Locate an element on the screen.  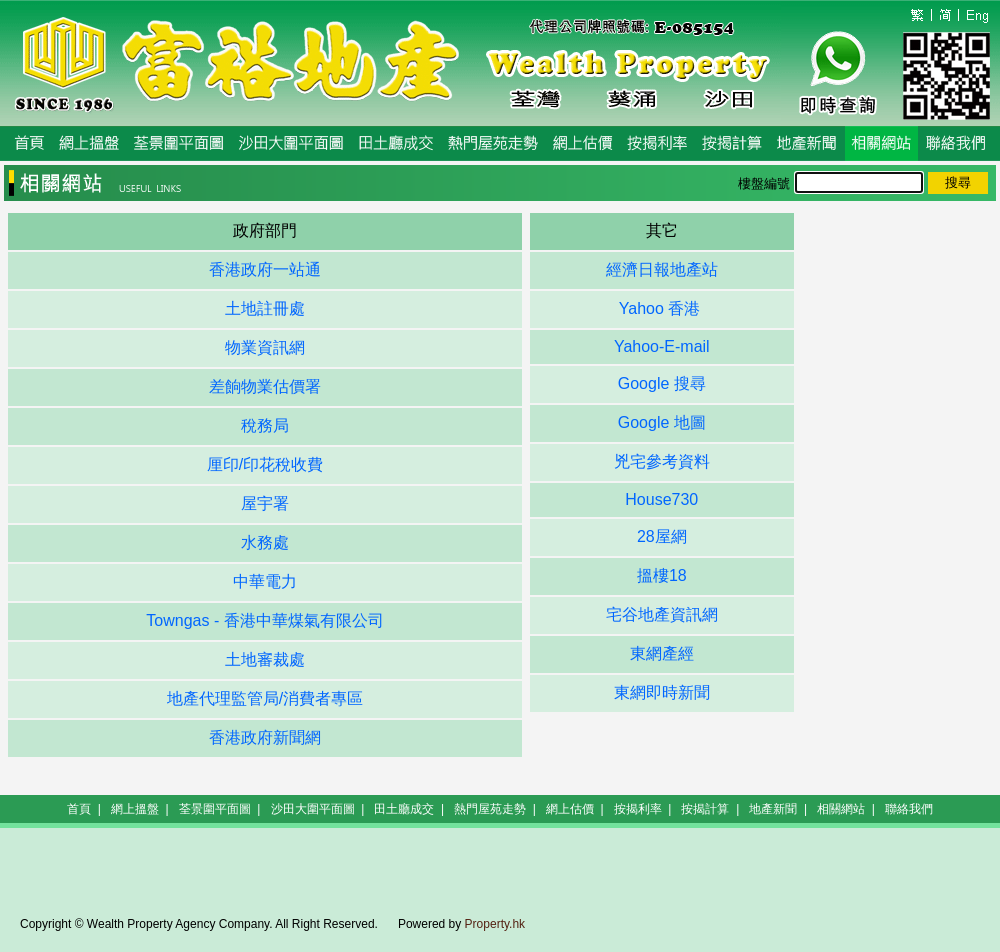
House730 is located at coordinates (661, 499).